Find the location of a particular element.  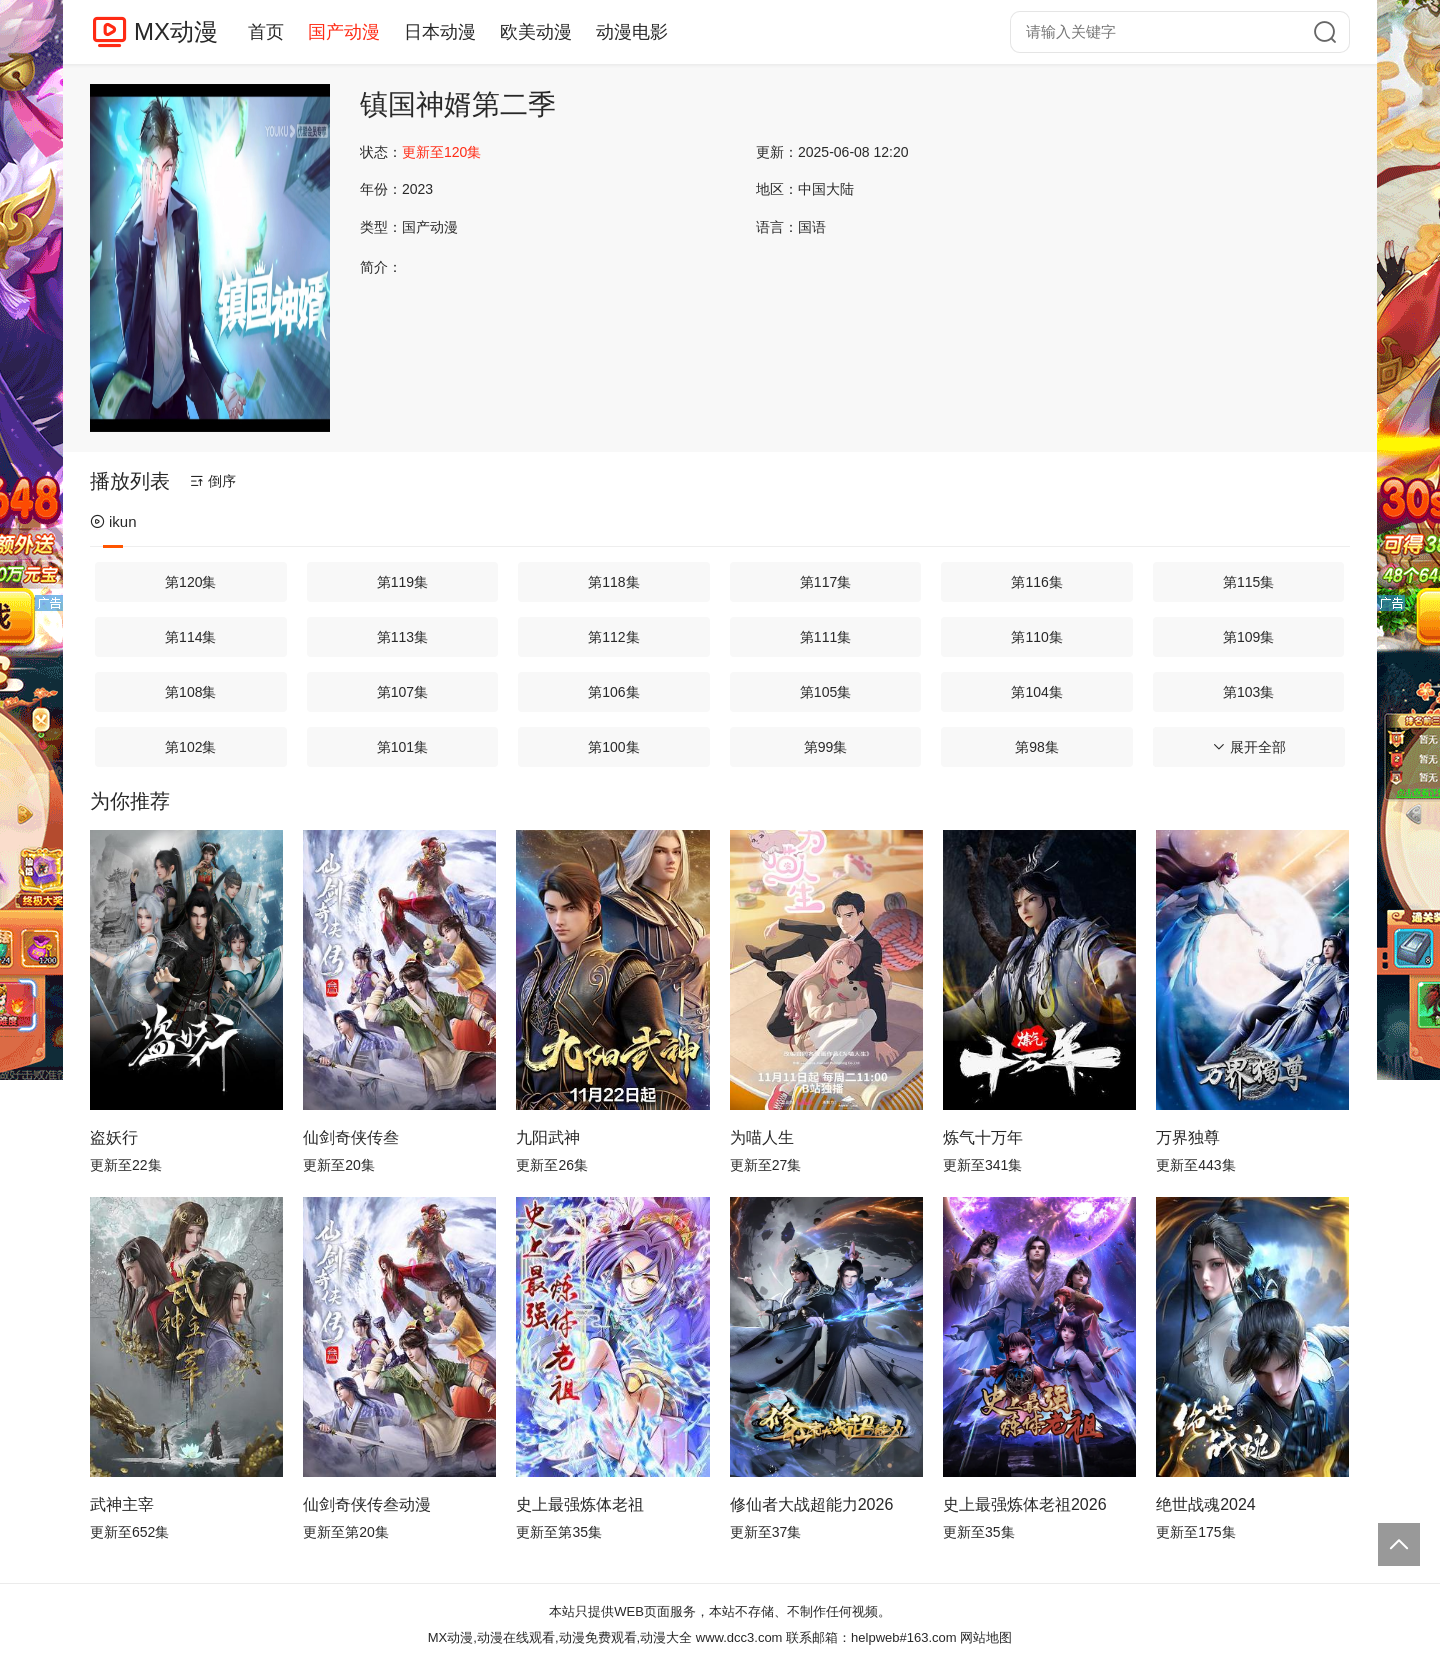

第113集 is located at coordinates (402, 637).